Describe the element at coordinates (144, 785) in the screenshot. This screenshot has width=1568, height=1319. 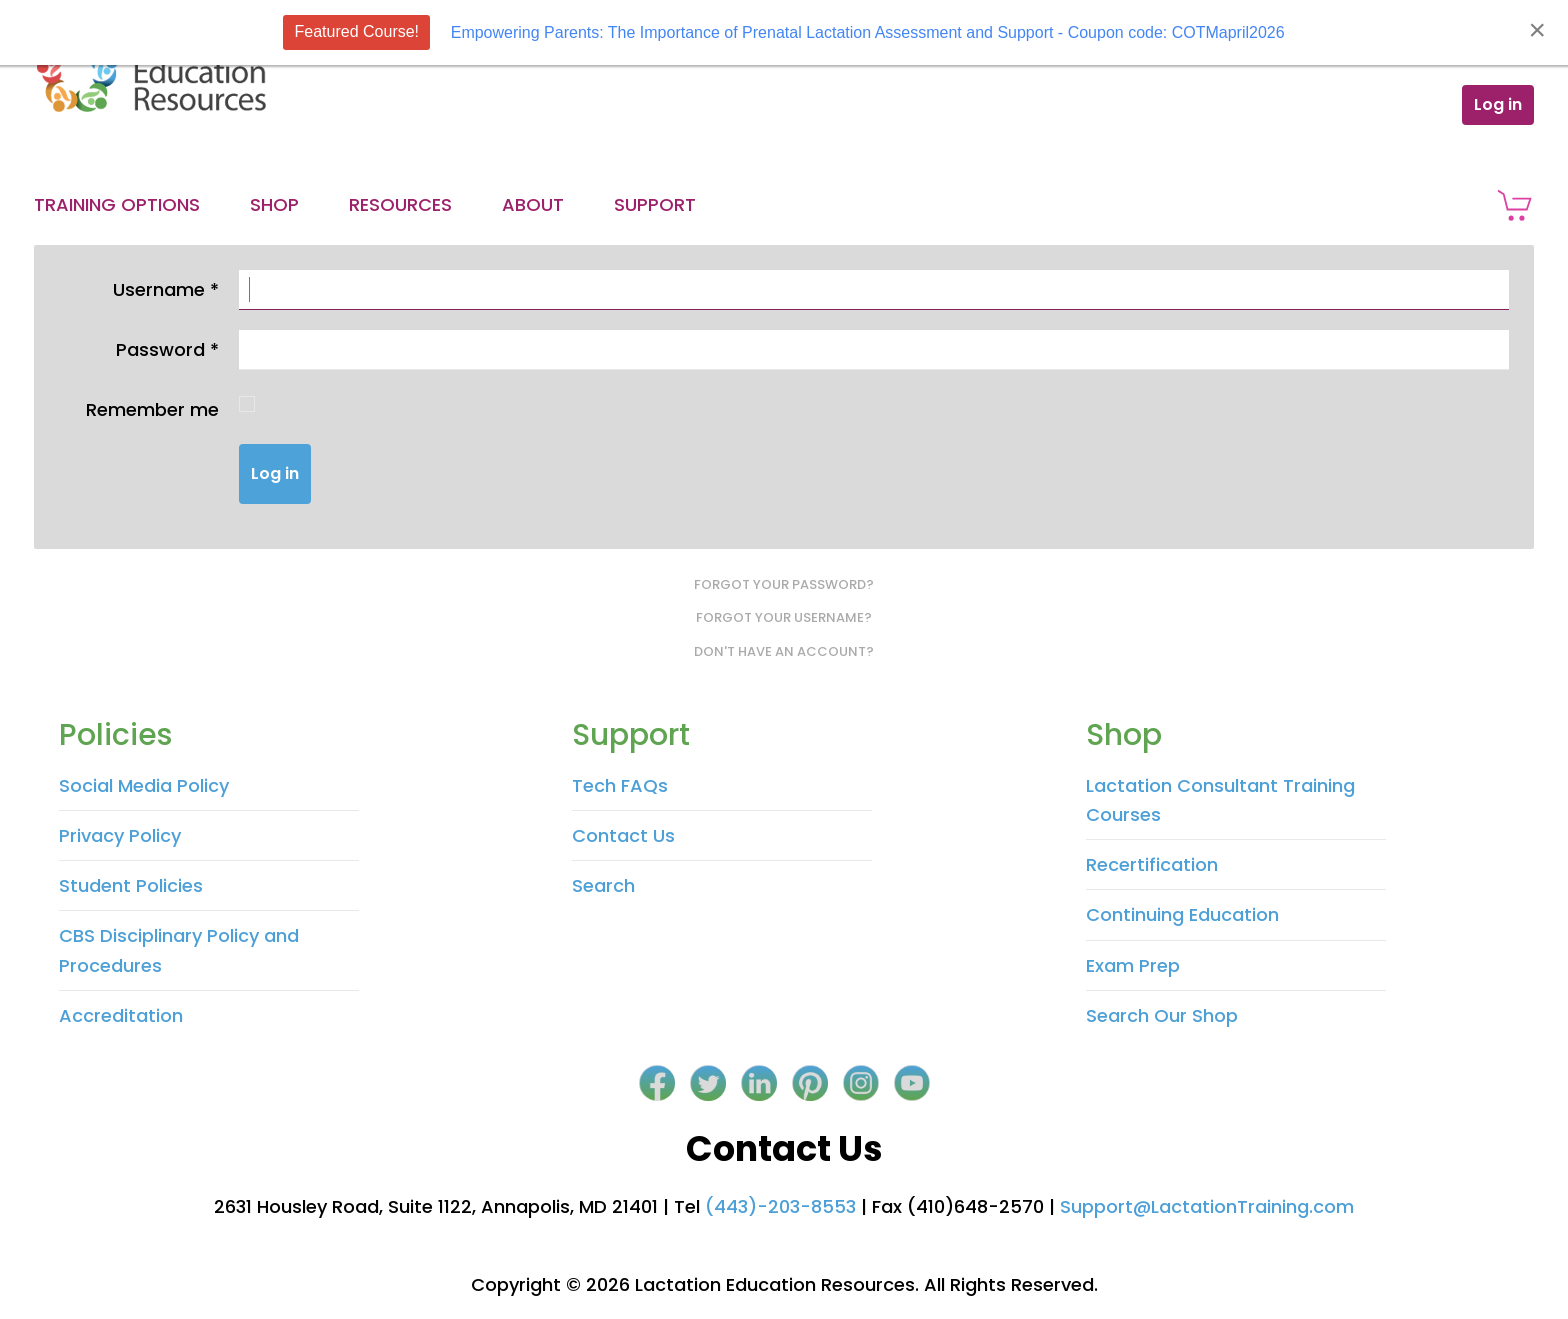
I see `Social Media Policy` at that location.